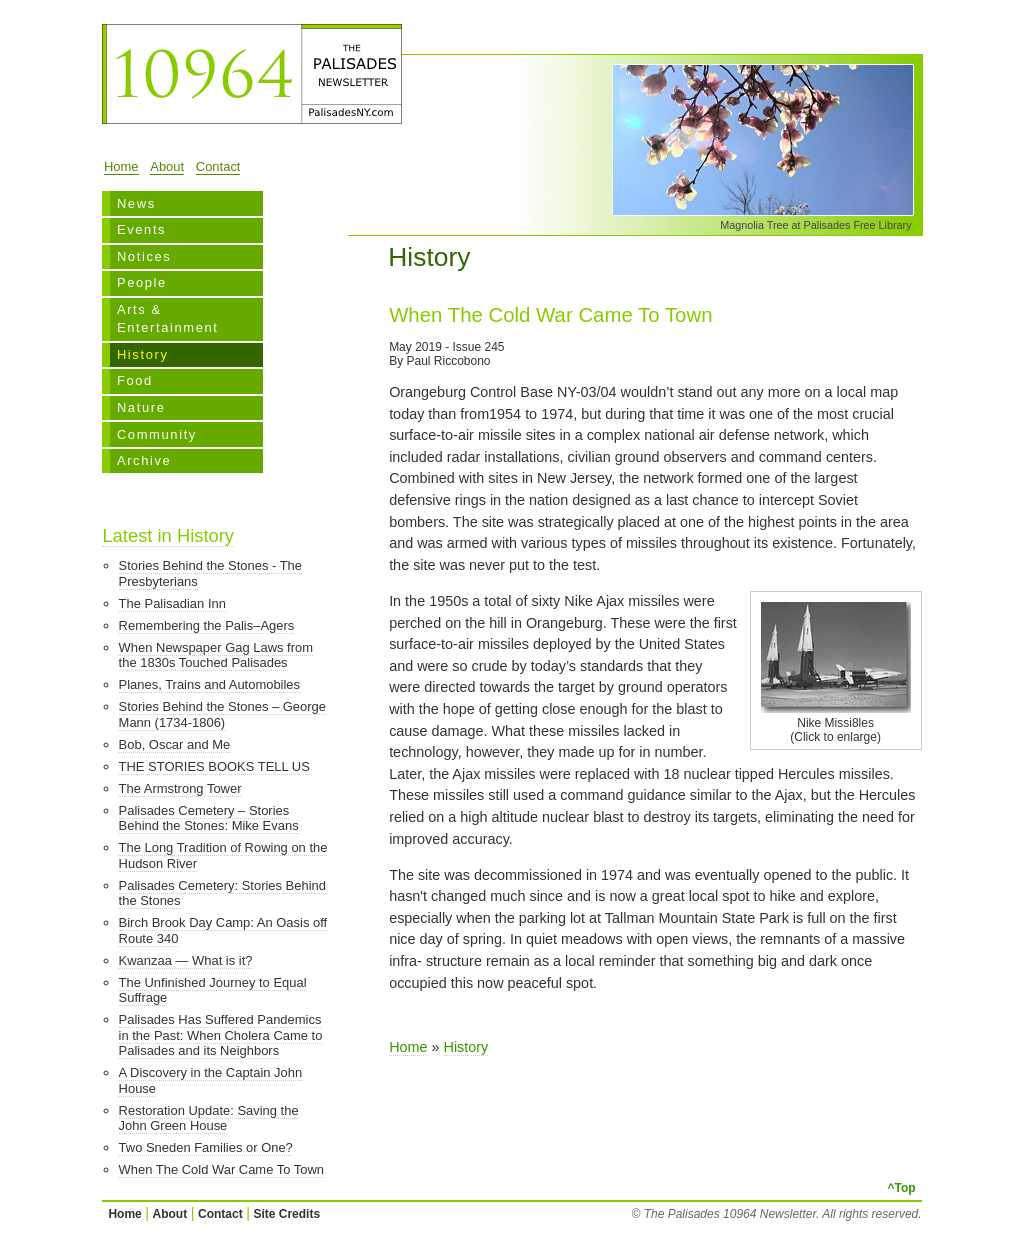 Image resolution: width=1024 pixels, height=1241 pixels. I want to click on Bob, Oscar and Me, so click(175, 744).